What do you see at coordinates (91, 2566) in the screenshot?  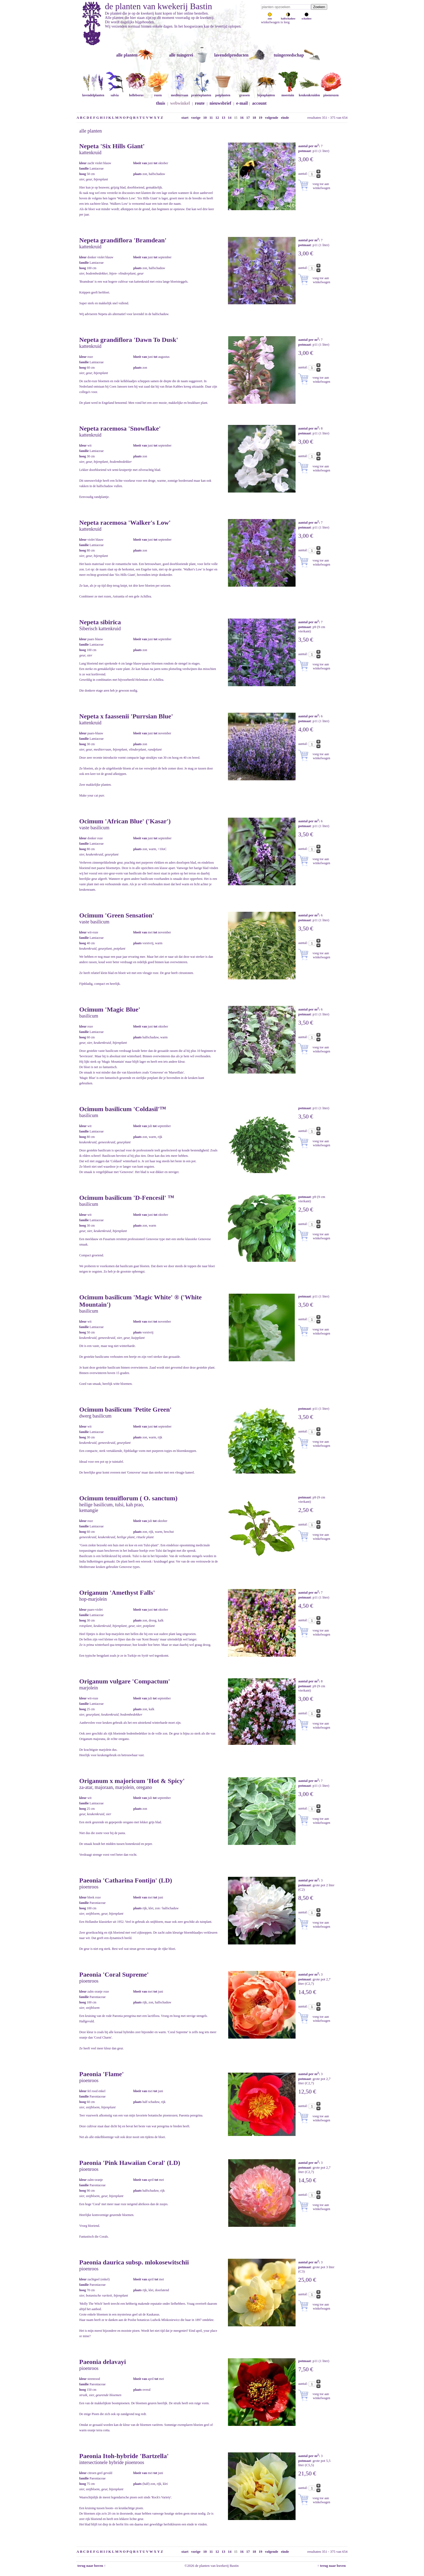 I see `terug naar boven ↑` at bounding box center [91, 2566].